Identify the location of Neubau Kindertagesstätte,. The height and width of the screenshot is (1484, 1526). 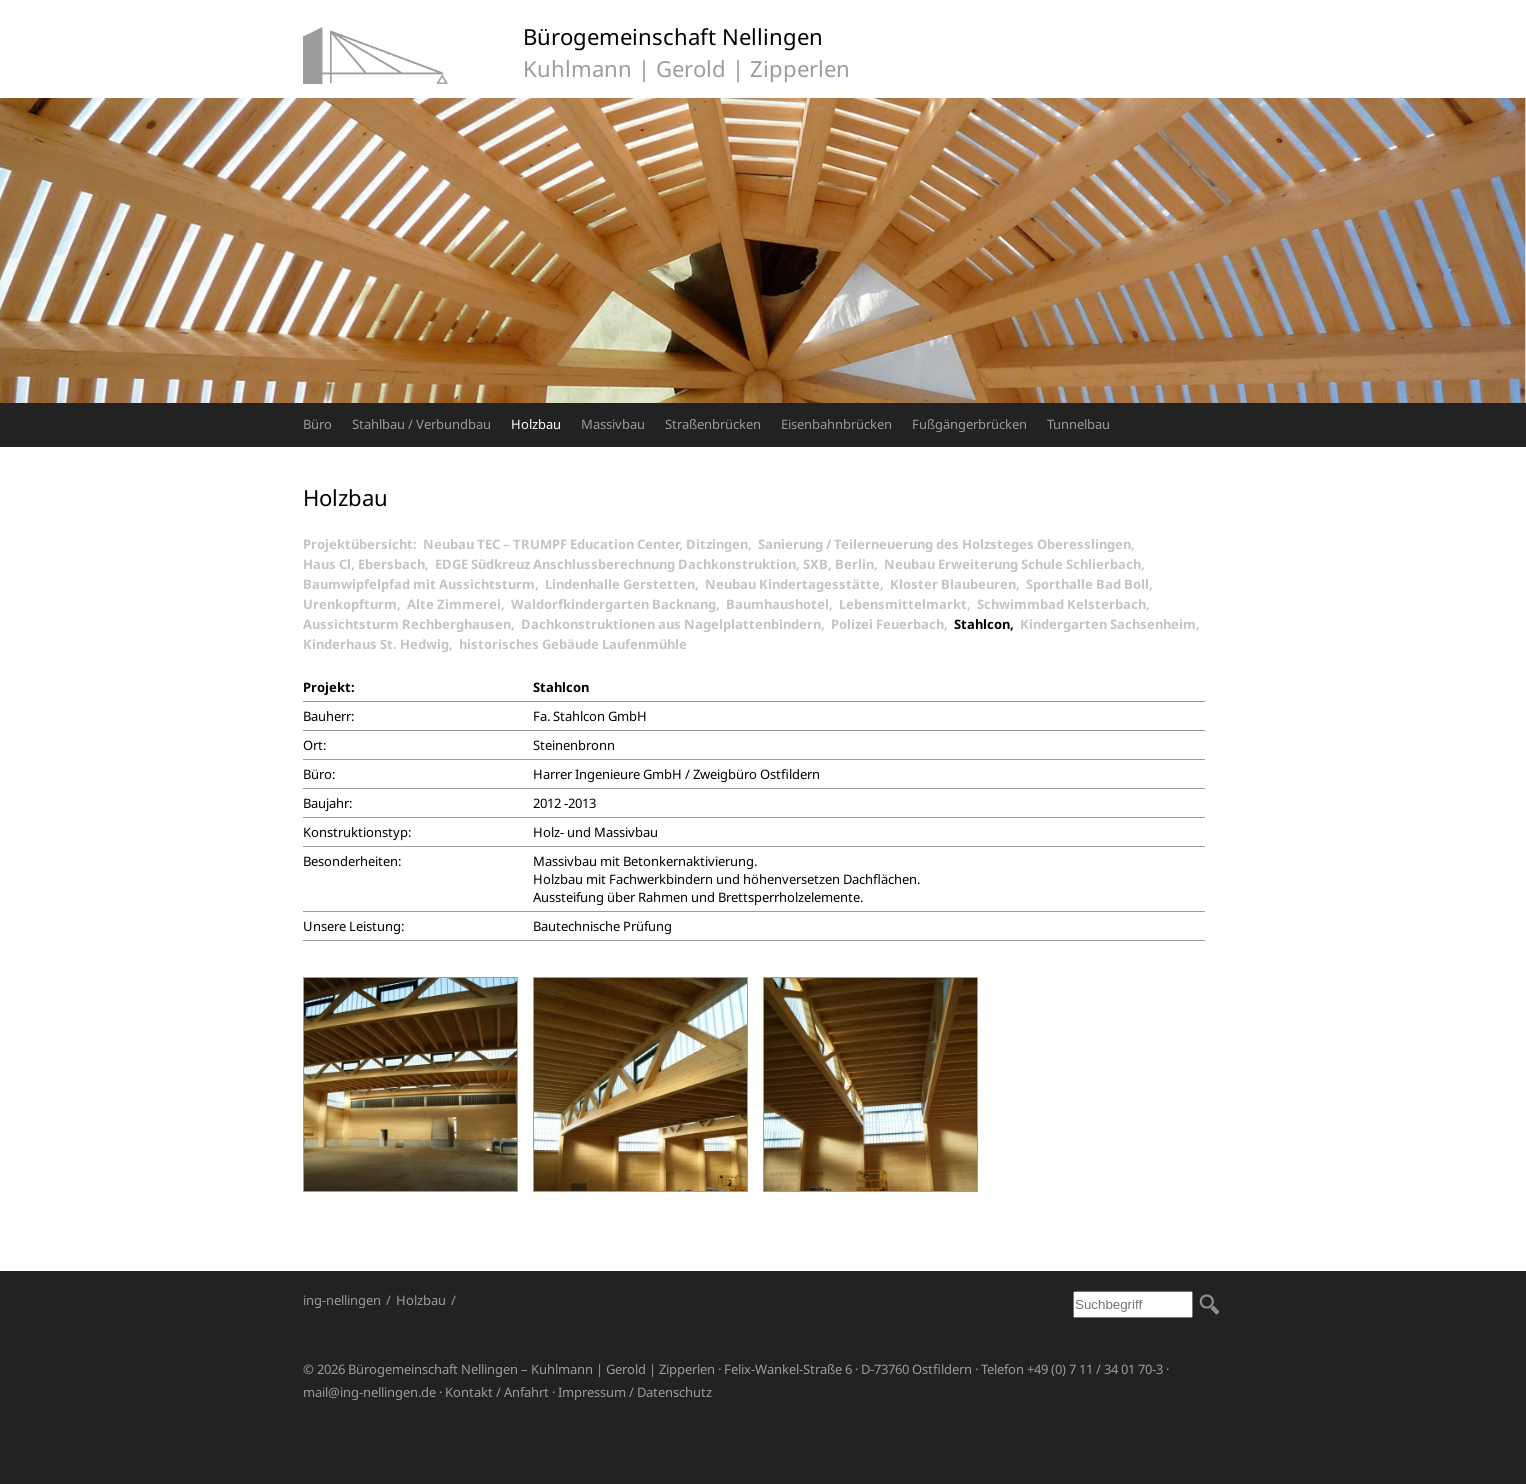
(797, 584).